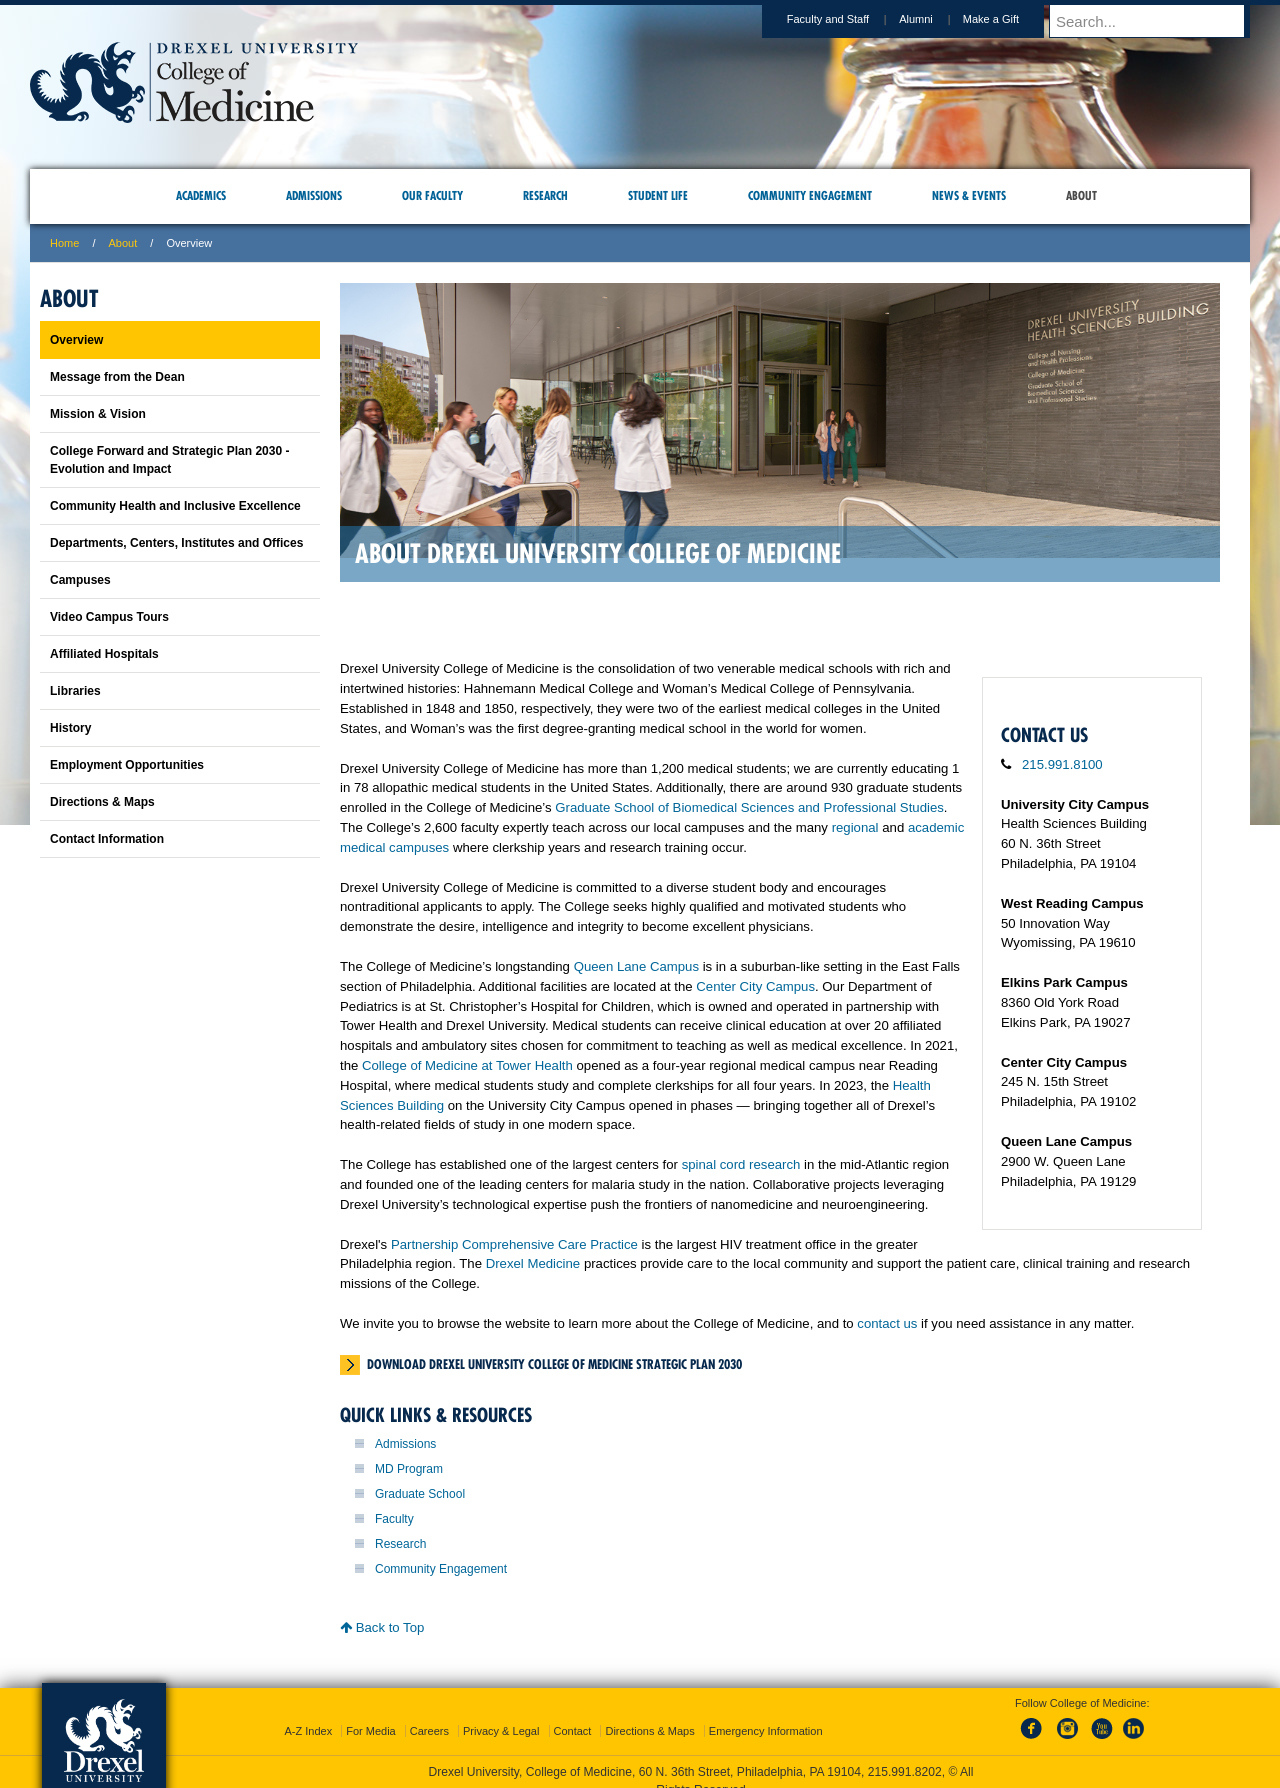 The height and width of the screenshot is (1788, 1280). I want to click on Partnership Comprehensive Care Practice, so click(514, 1244).